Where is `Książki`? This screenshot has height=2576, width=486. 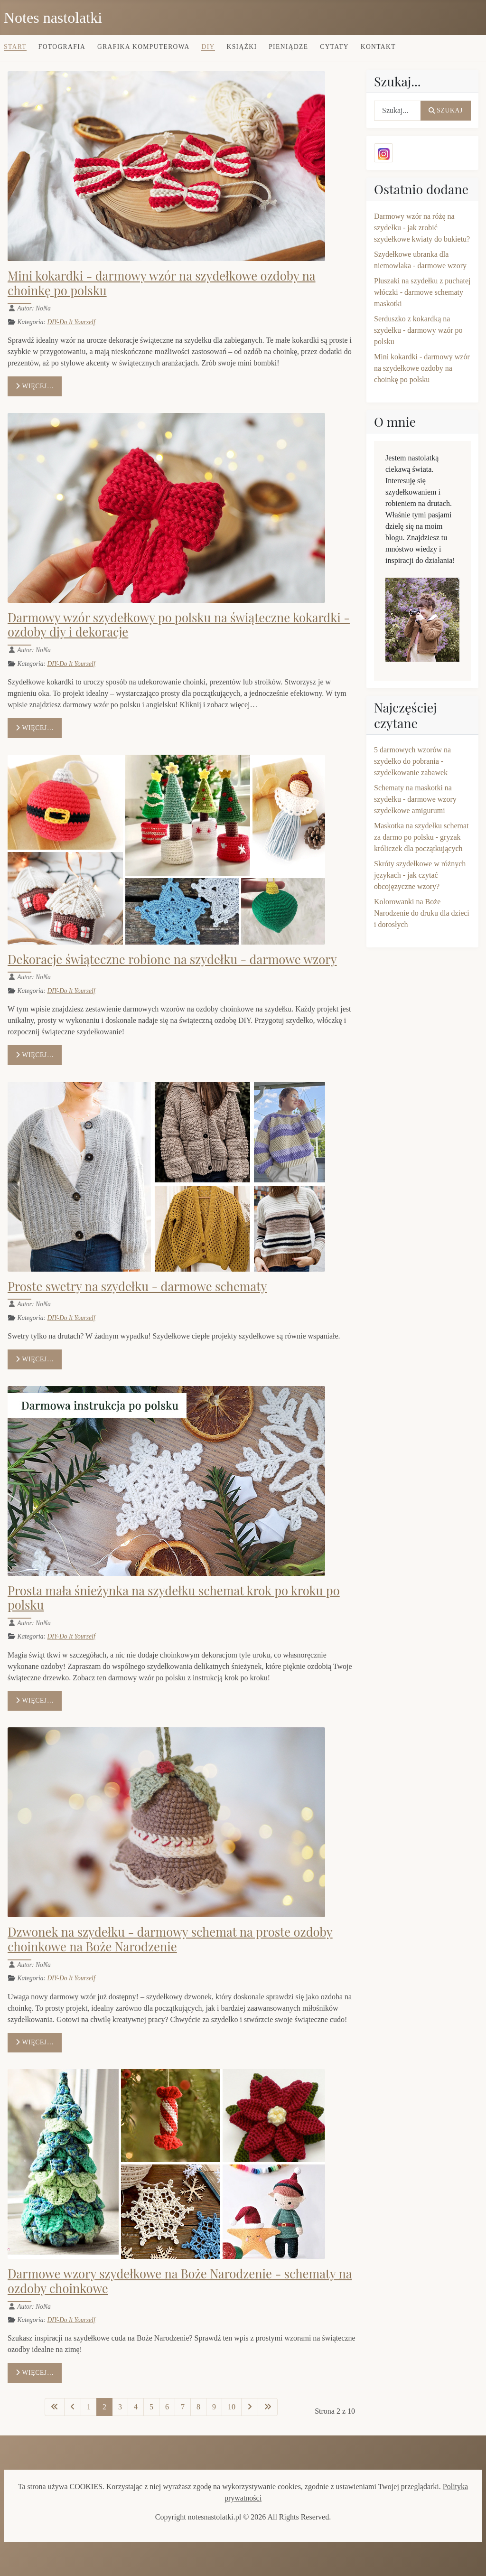
Książki is located at coordinates (242, 46).